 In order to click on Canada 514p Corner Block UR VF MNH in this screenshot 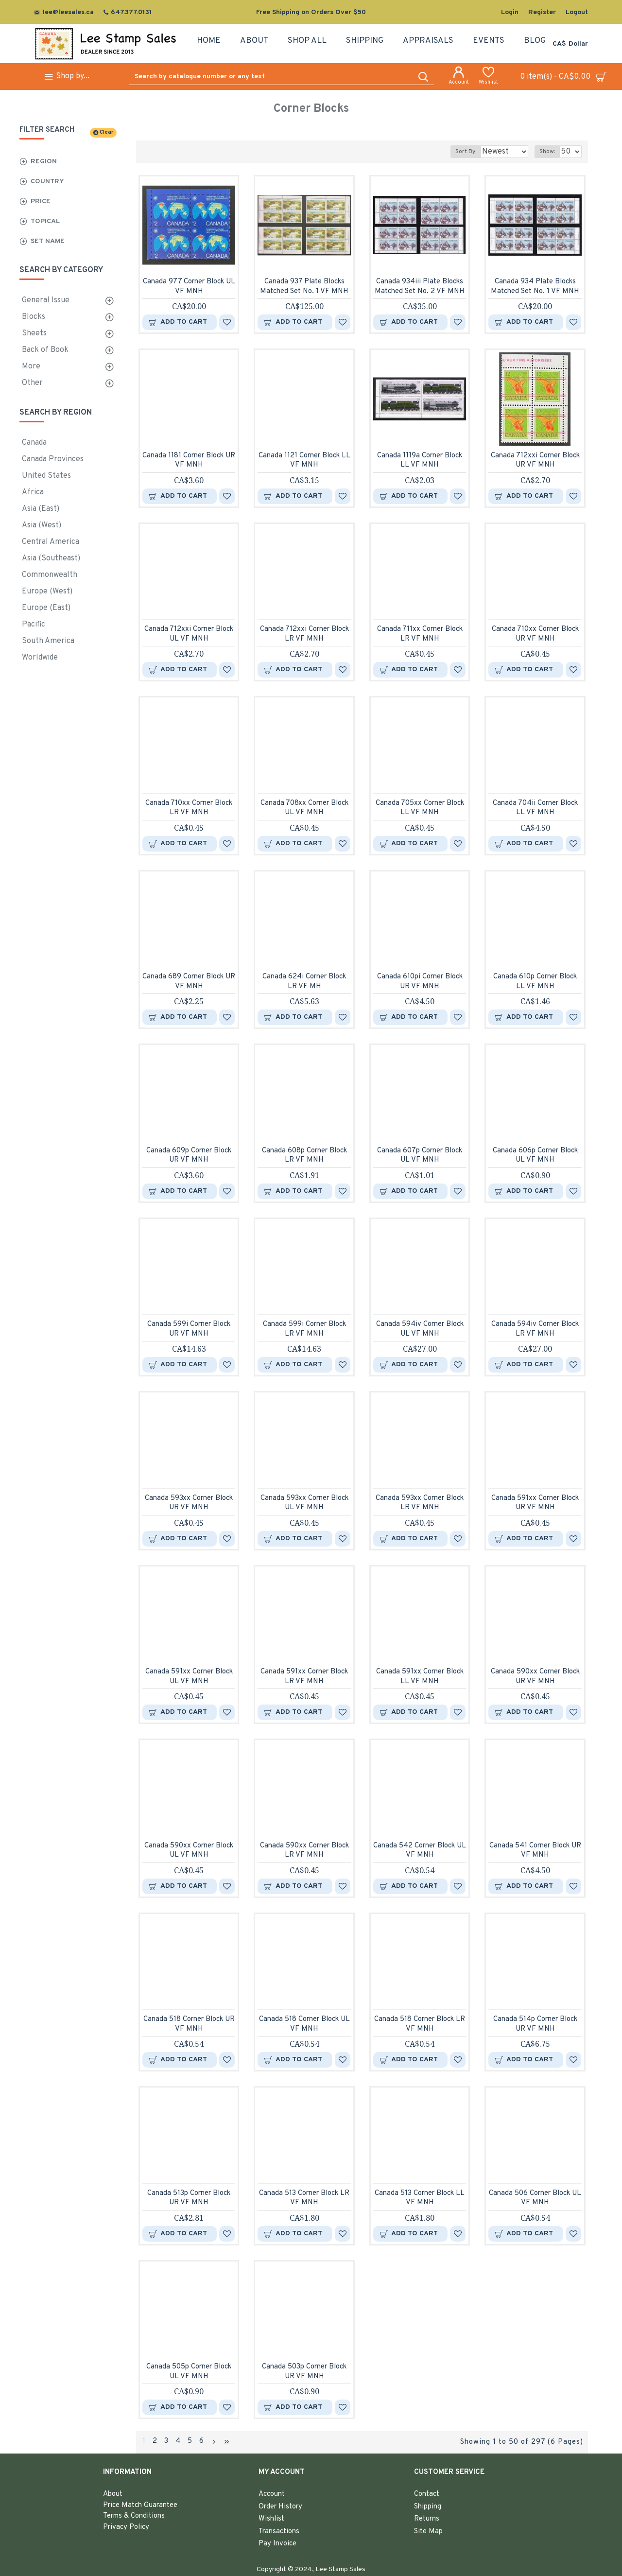, I will do `click(535, 2024)`.